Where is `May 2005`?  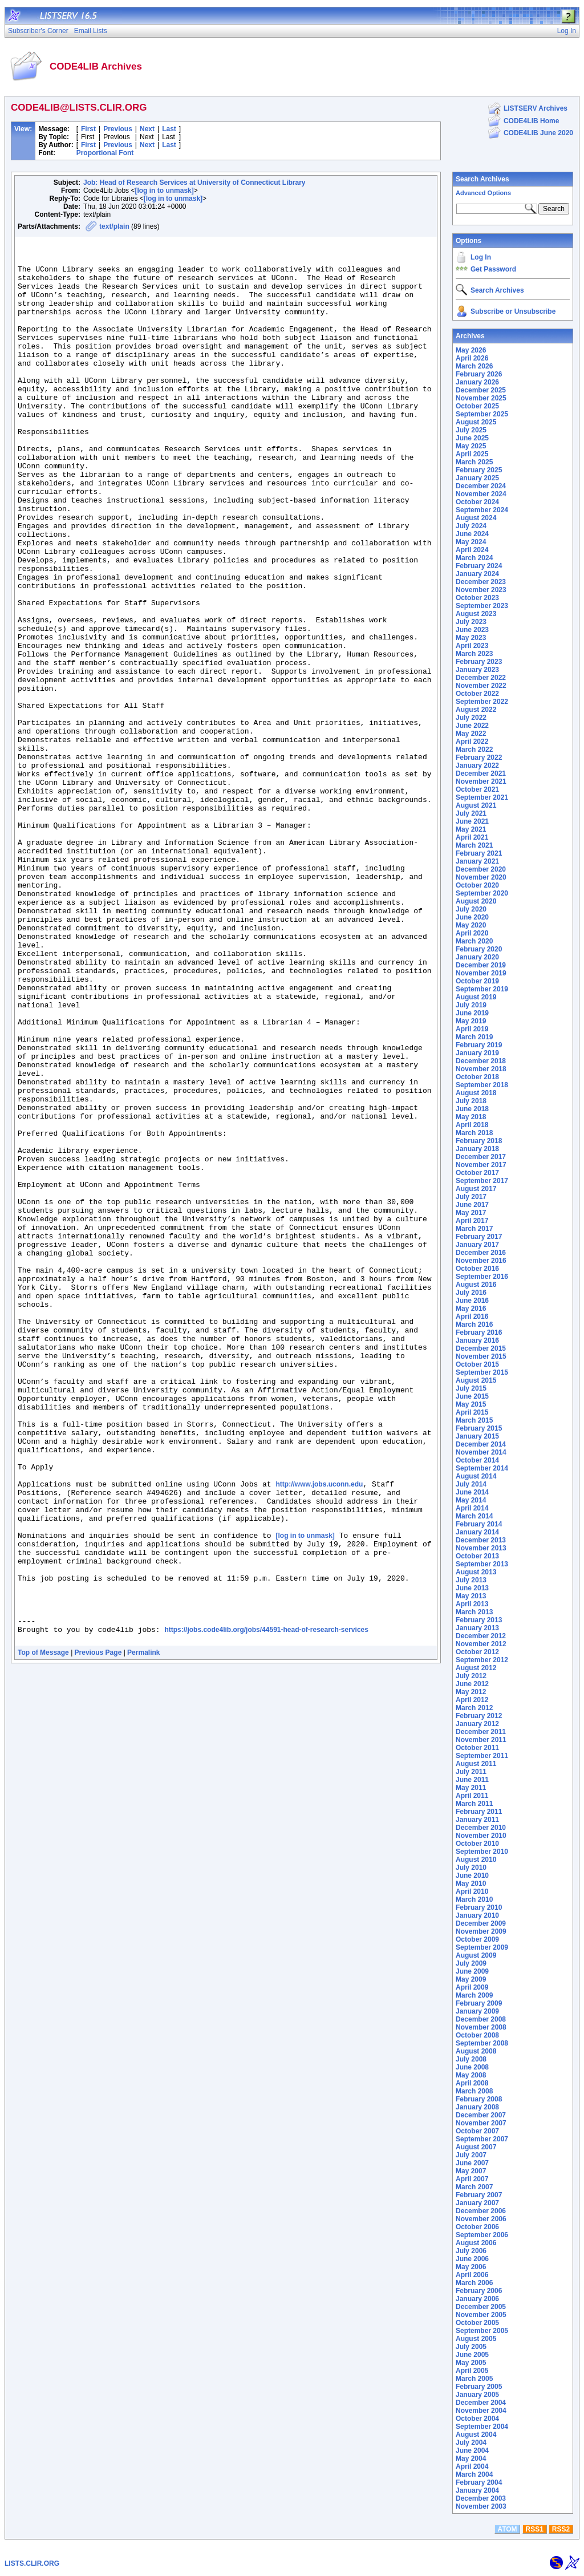
May 2005 is located at coordinates (471, 2363).